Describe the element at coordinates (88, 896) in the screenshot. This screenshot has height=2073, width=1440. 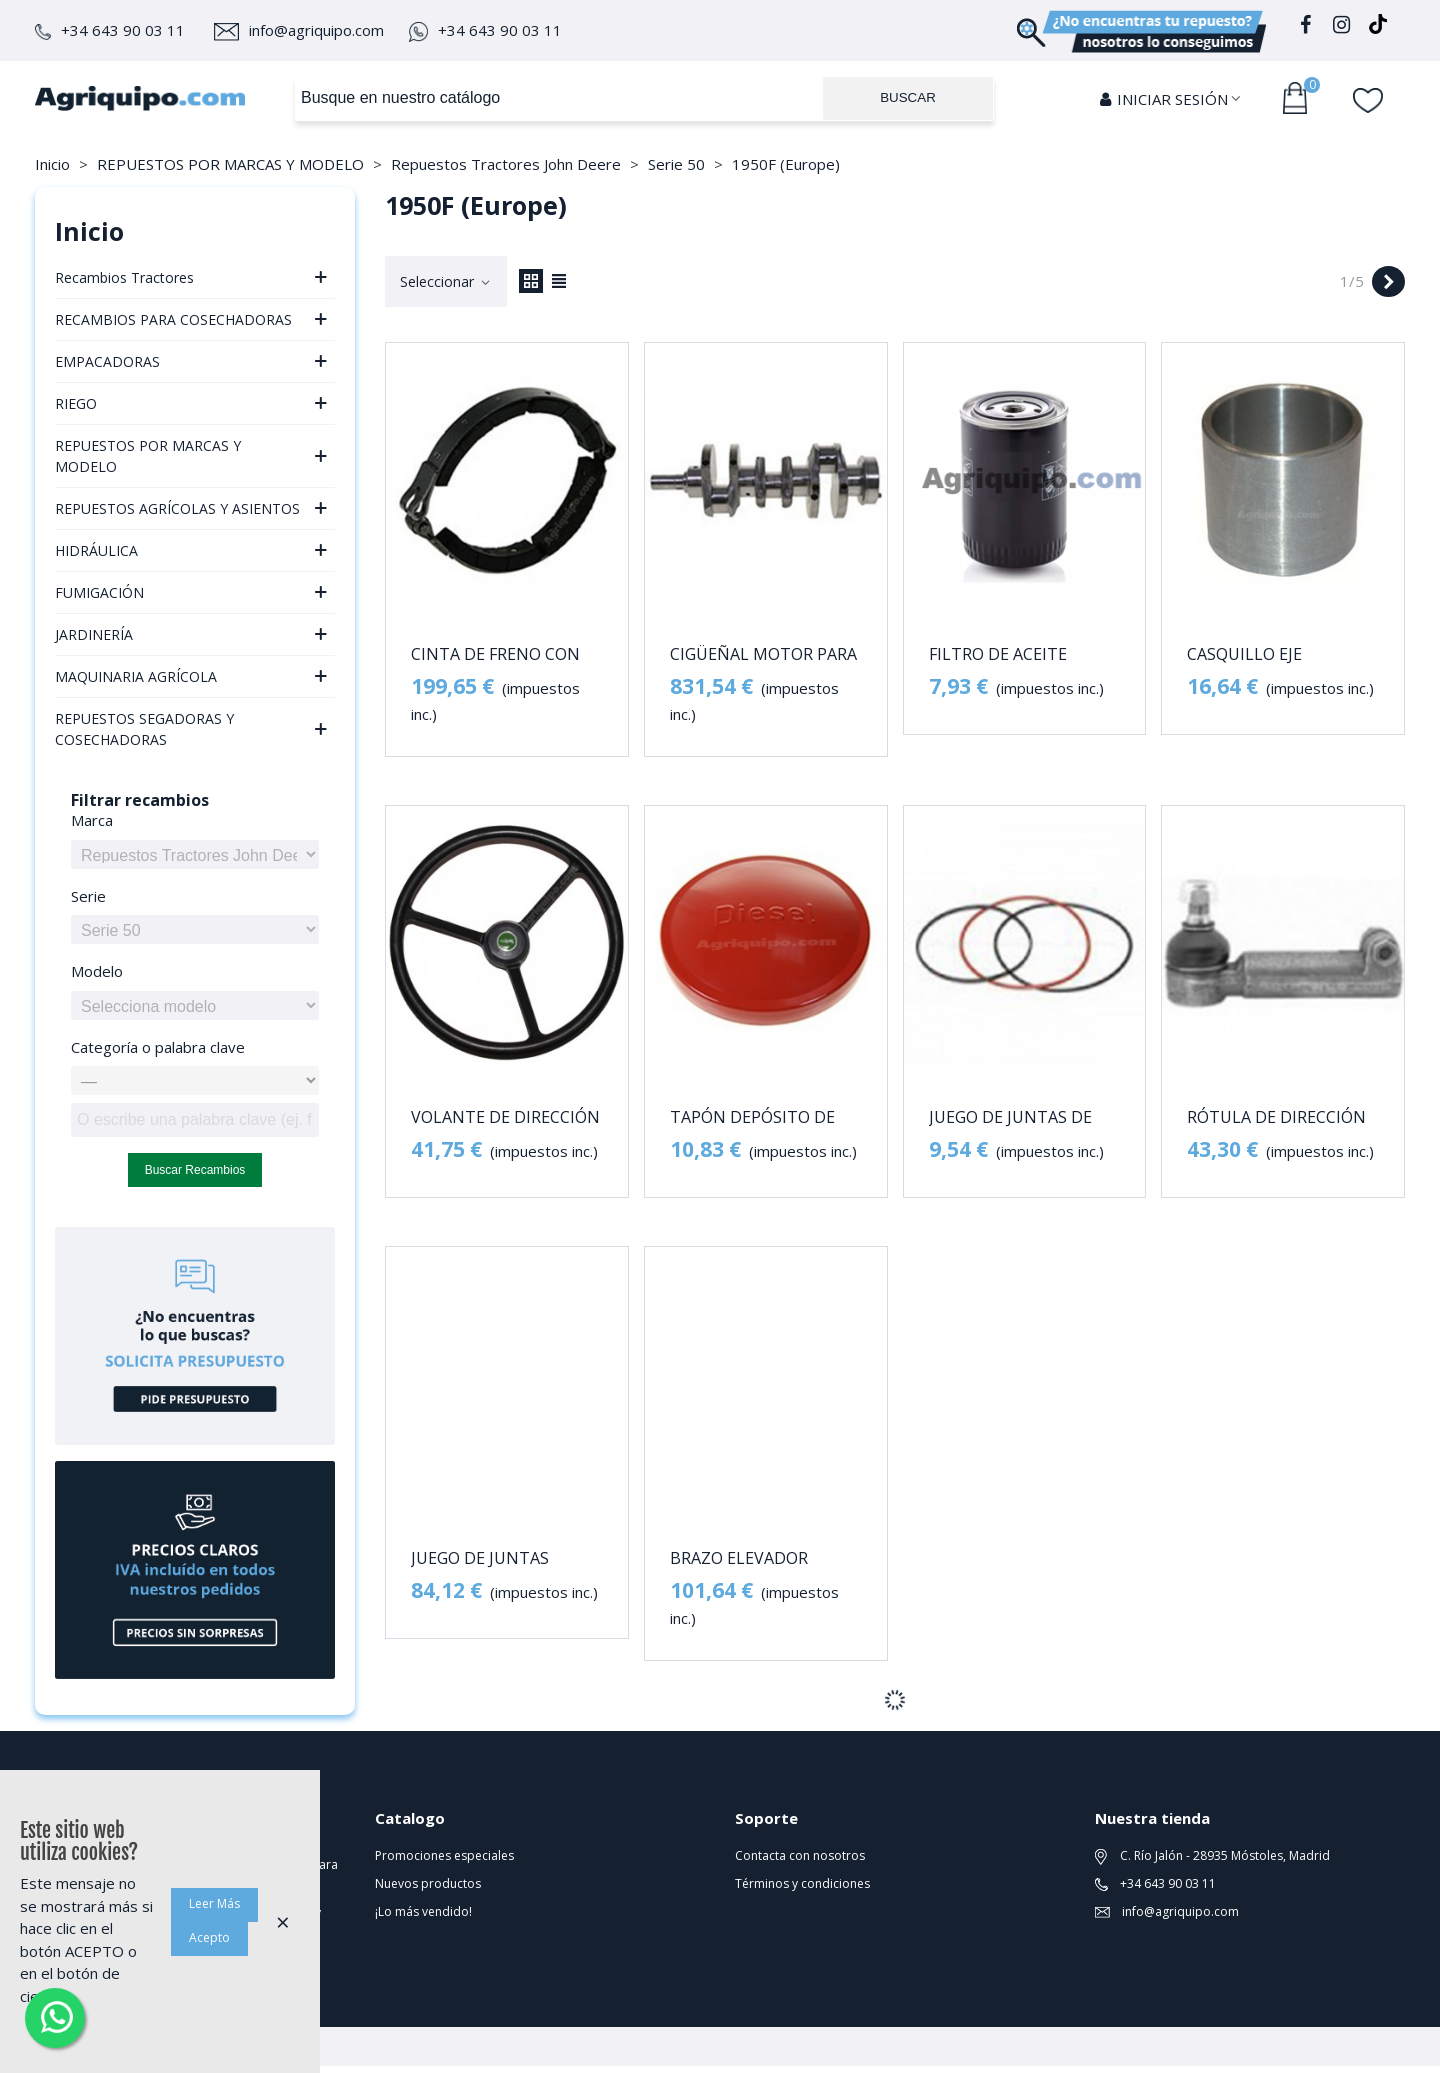
I see `Serie` at that location.